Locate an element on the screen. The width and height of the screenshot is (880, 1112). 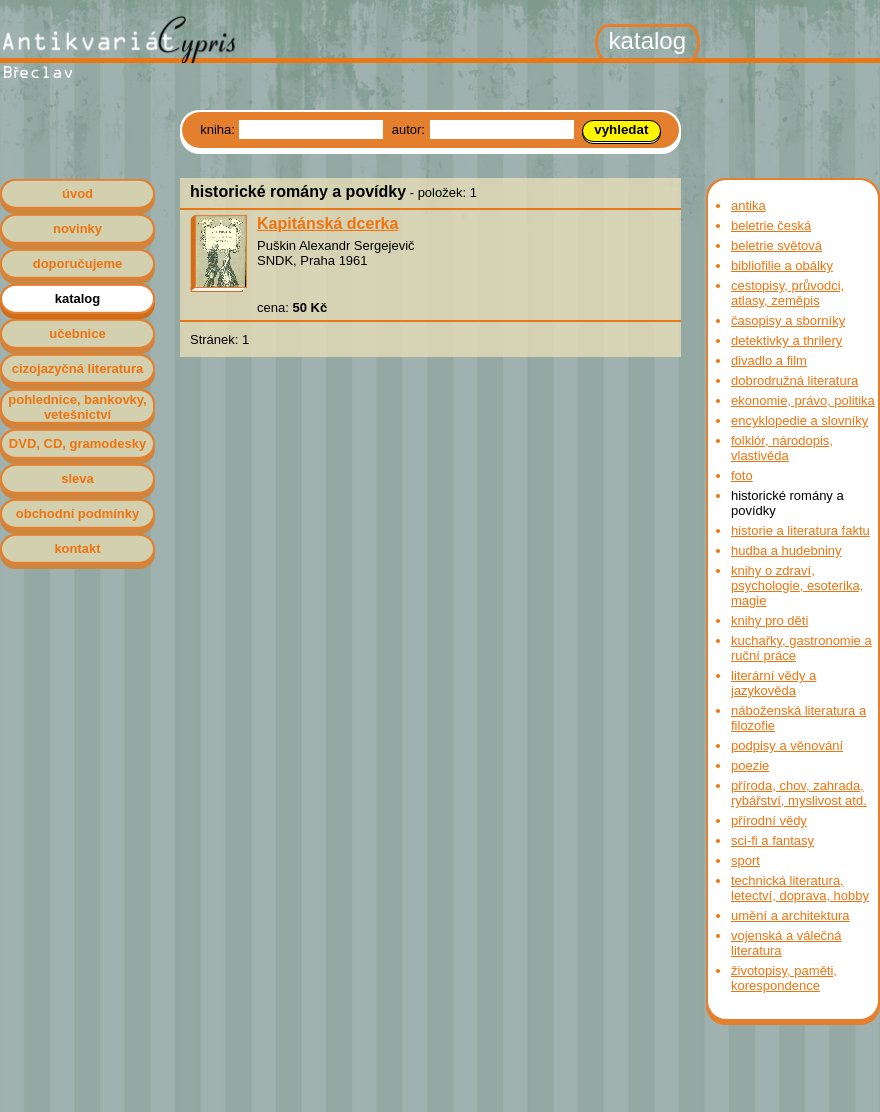
divadlo a film is located at coordinates (769, 360).